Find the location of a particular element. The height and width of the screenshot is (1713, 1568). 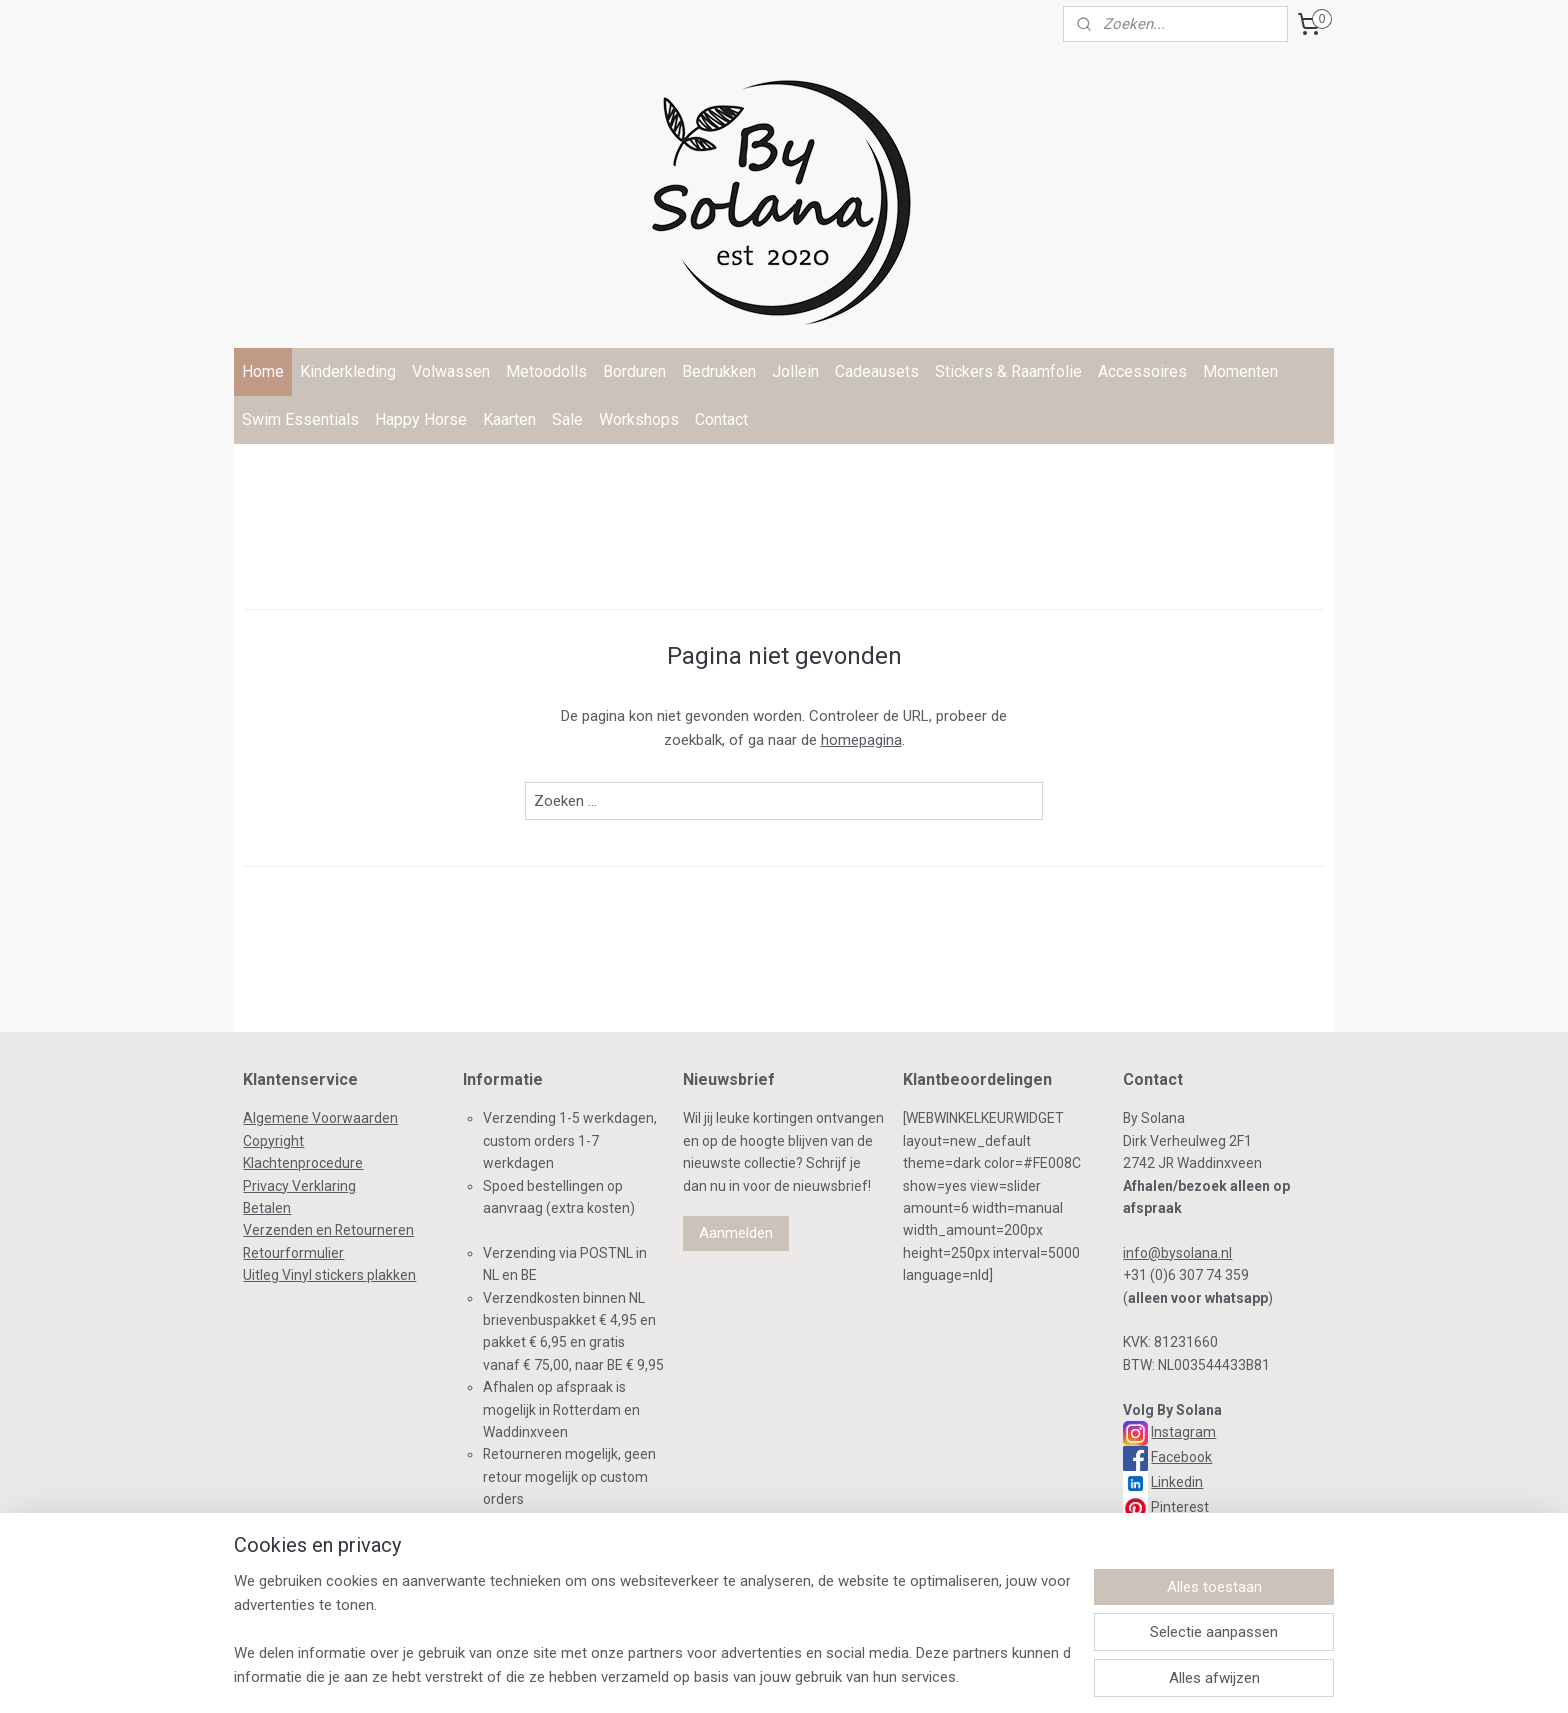

Workshops is located at coordinates (639, 419).